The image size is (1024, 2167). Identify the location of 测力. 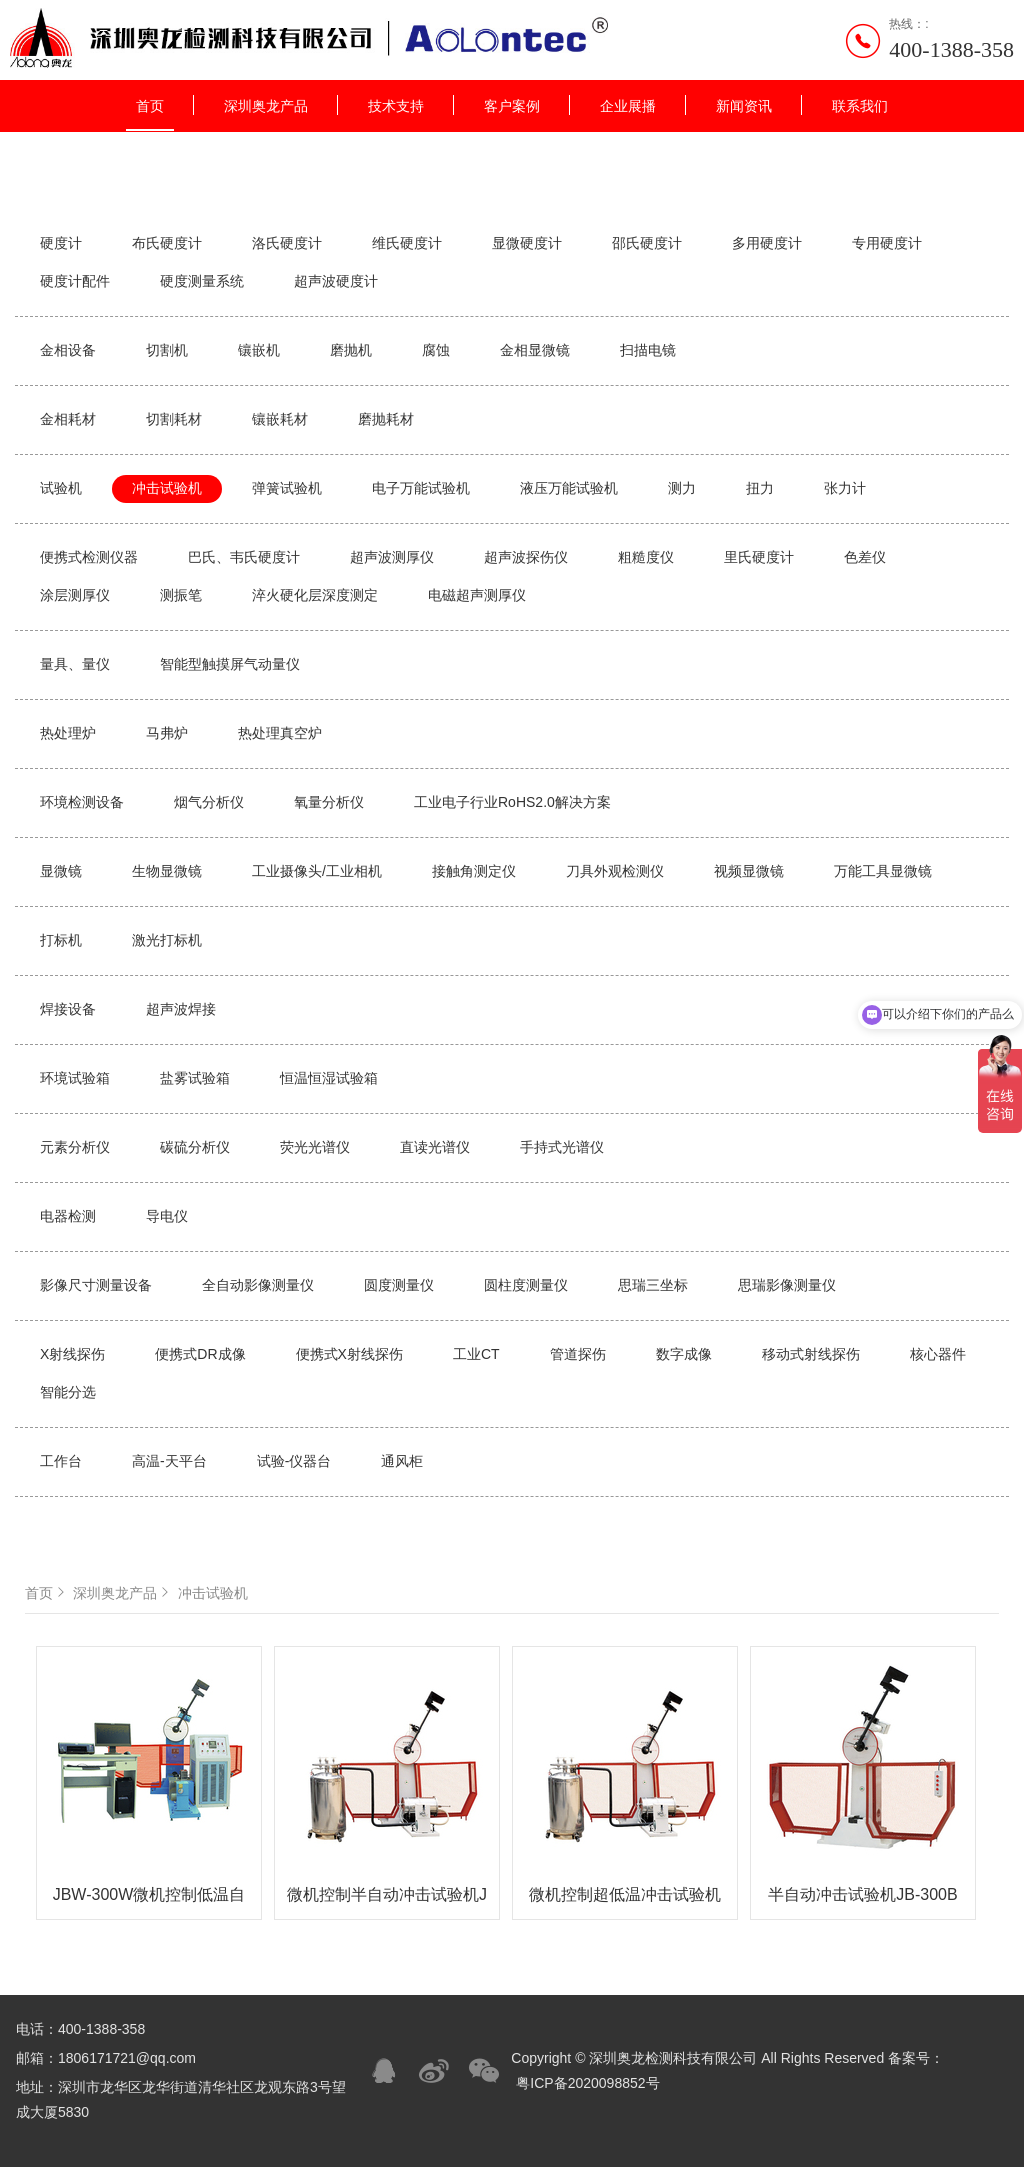
(682, 488).